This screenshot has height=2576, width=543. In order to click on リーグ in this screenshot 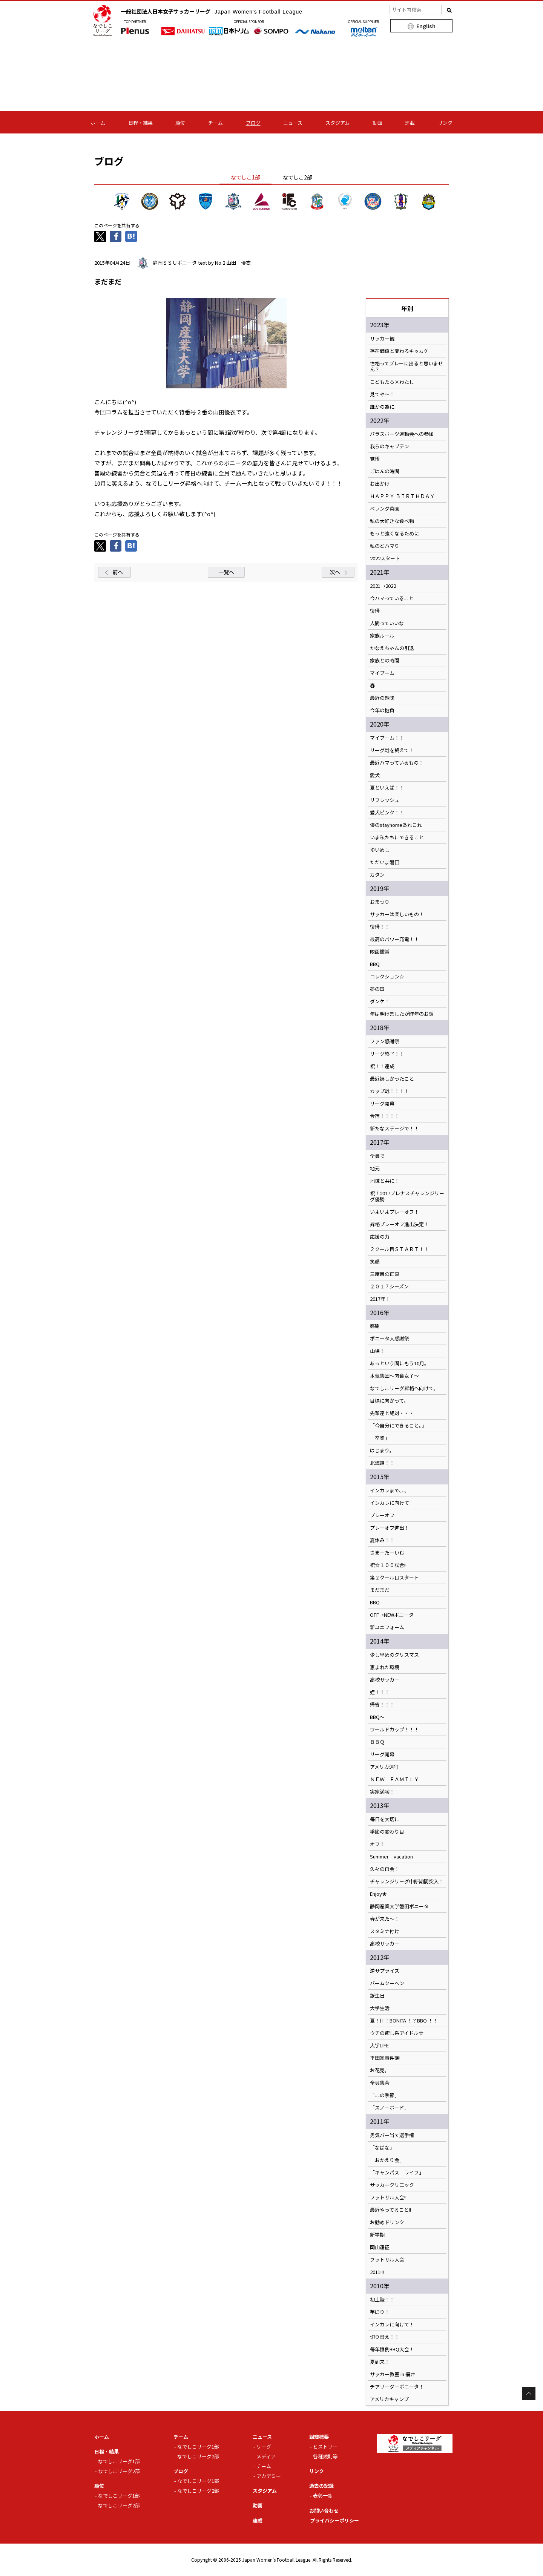, I will do `click(263, 2446)`.